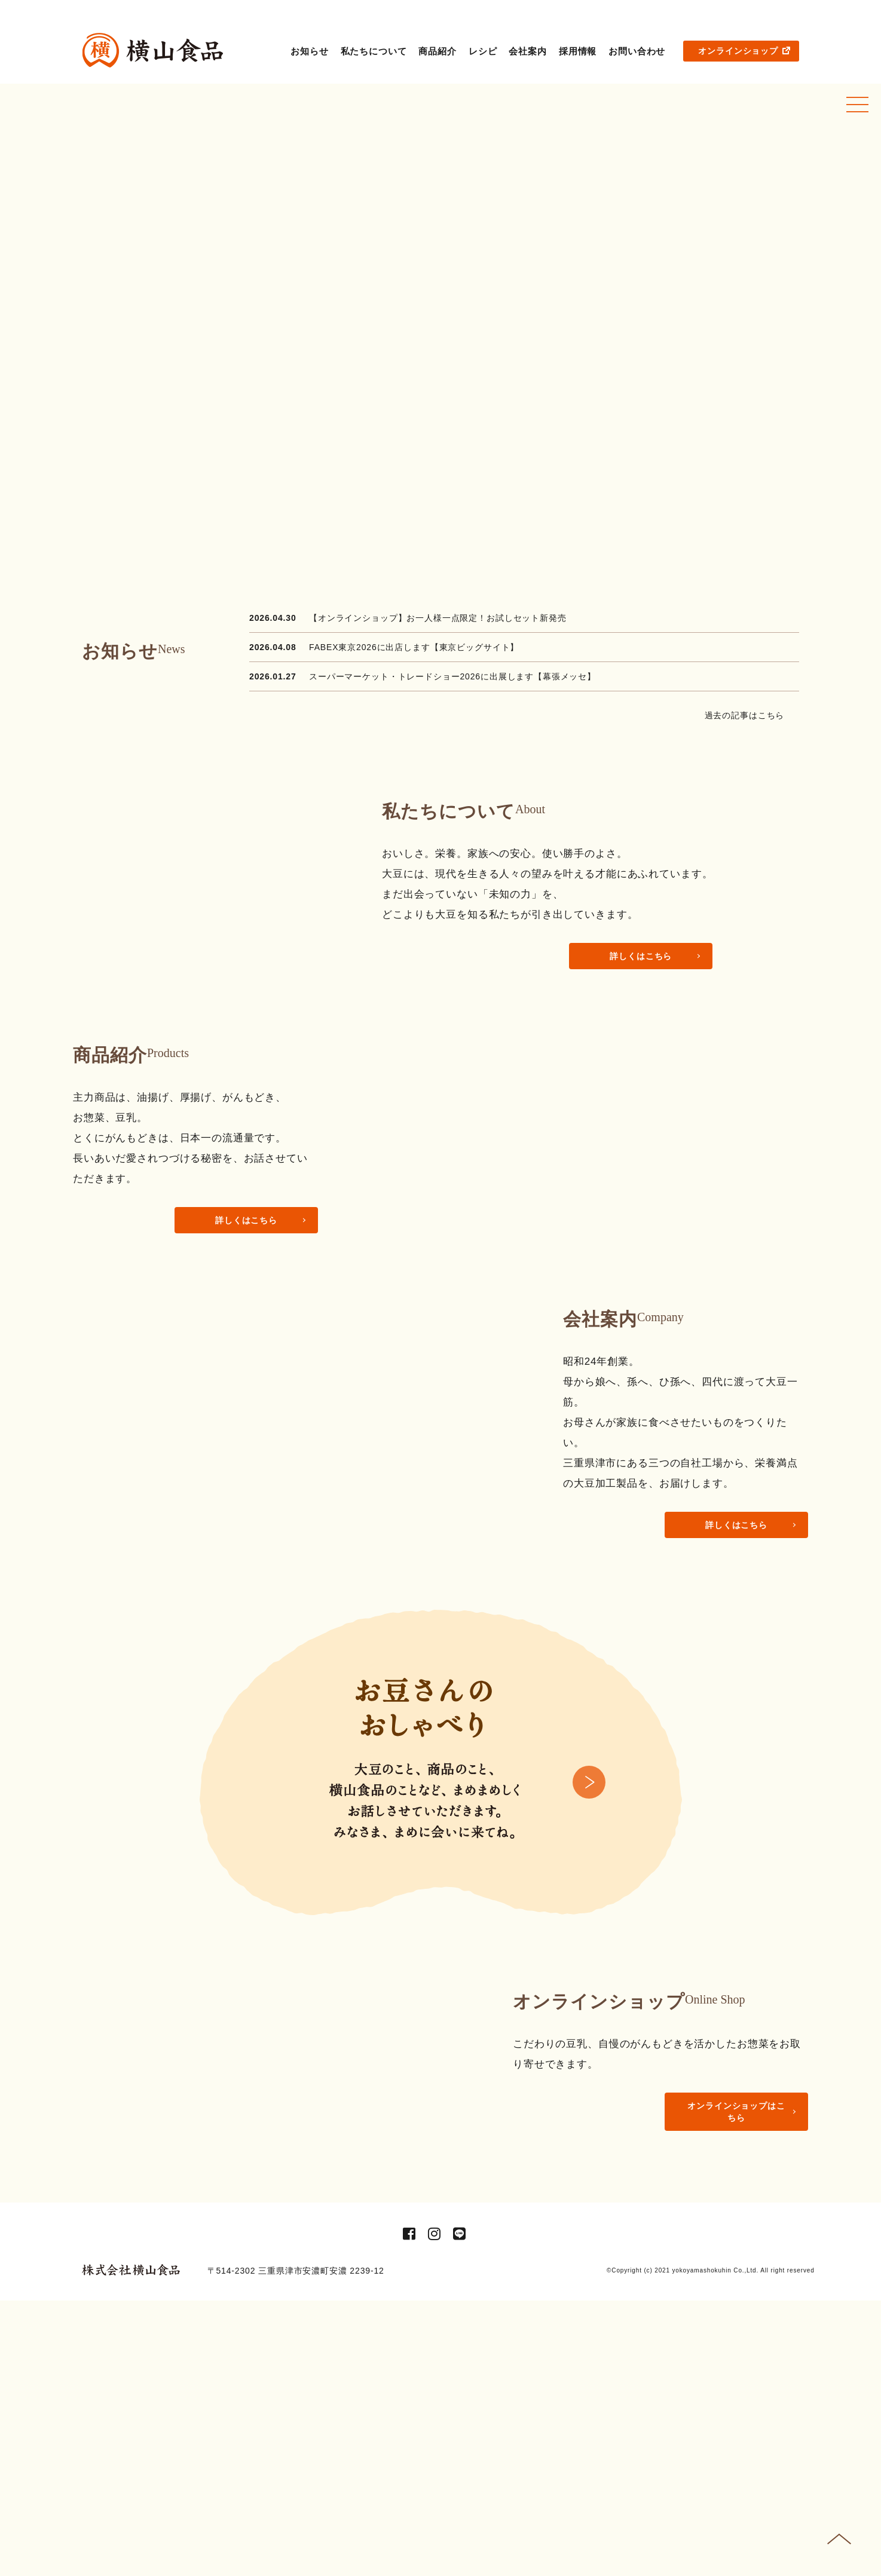  I want to click on お問い合わせ, so click(636, 51).